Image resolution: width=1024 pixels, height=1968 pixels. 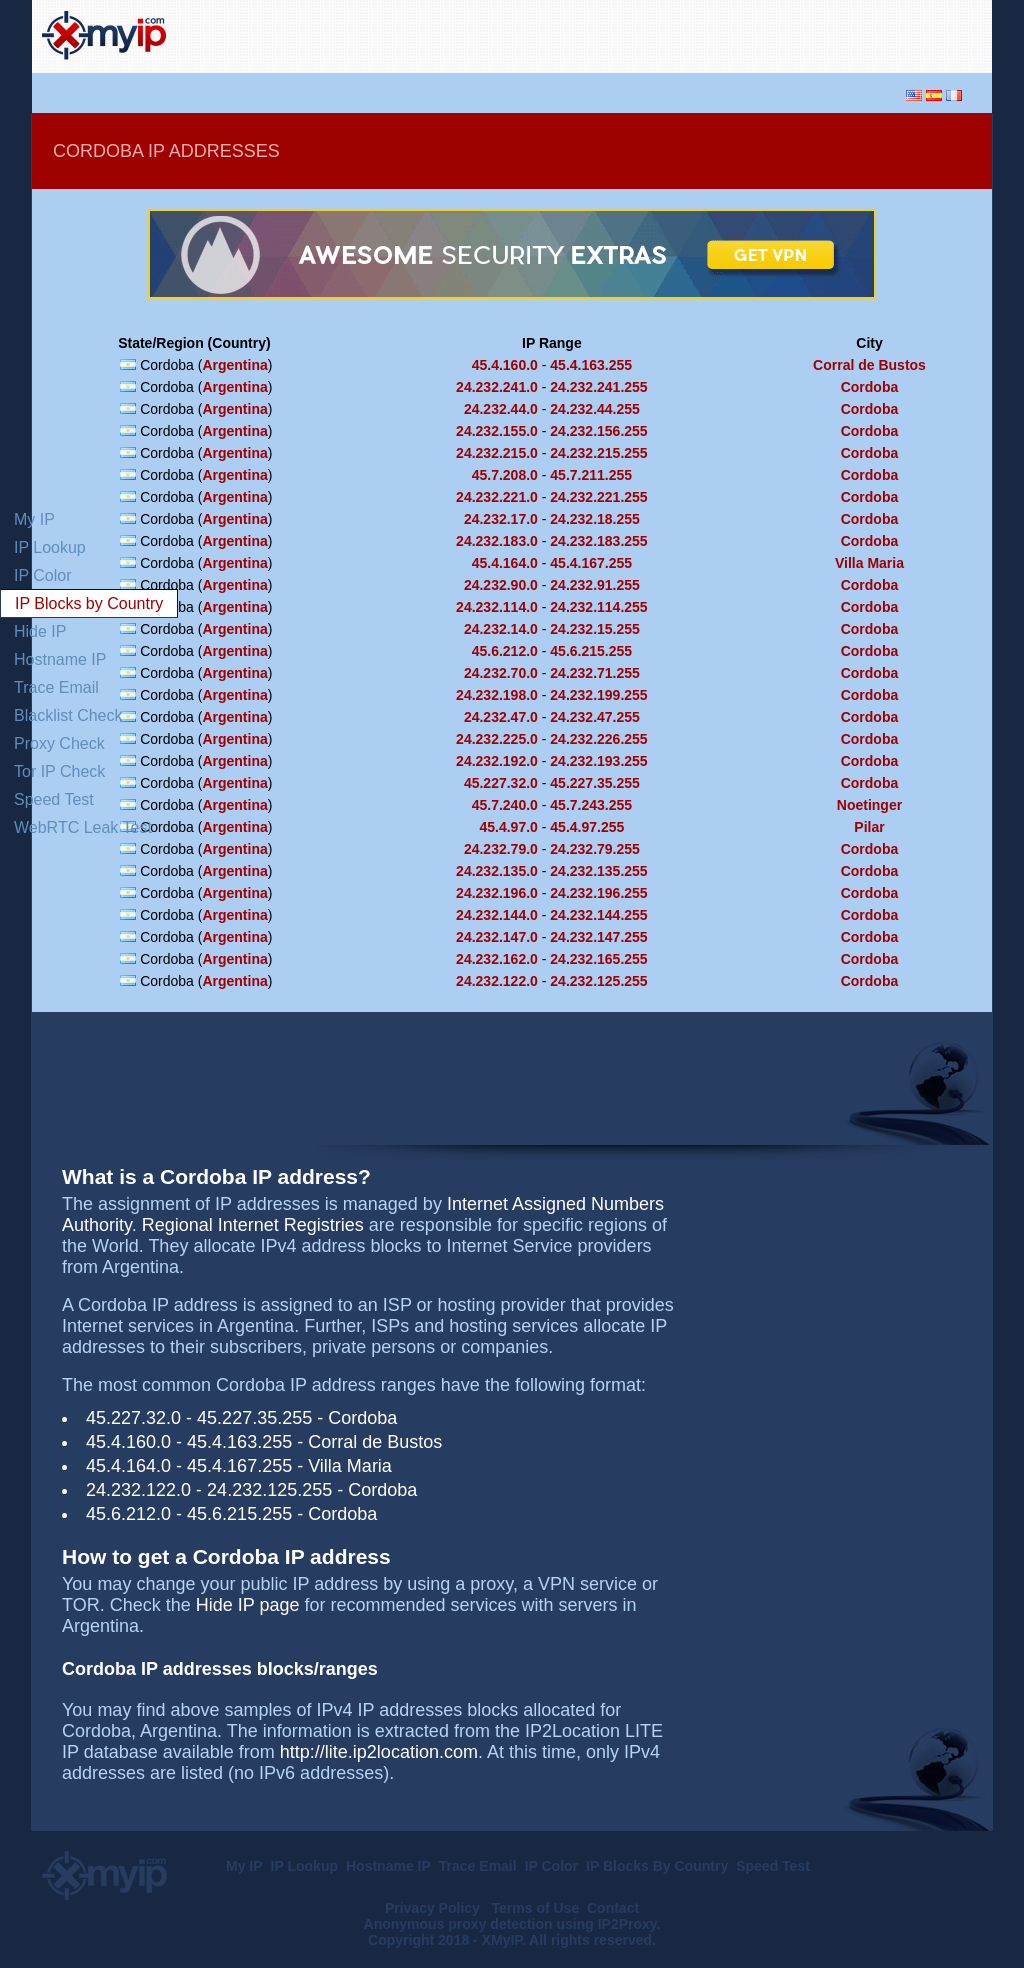 I want to click on 45.7.208.0, so click(x=505, y=475).